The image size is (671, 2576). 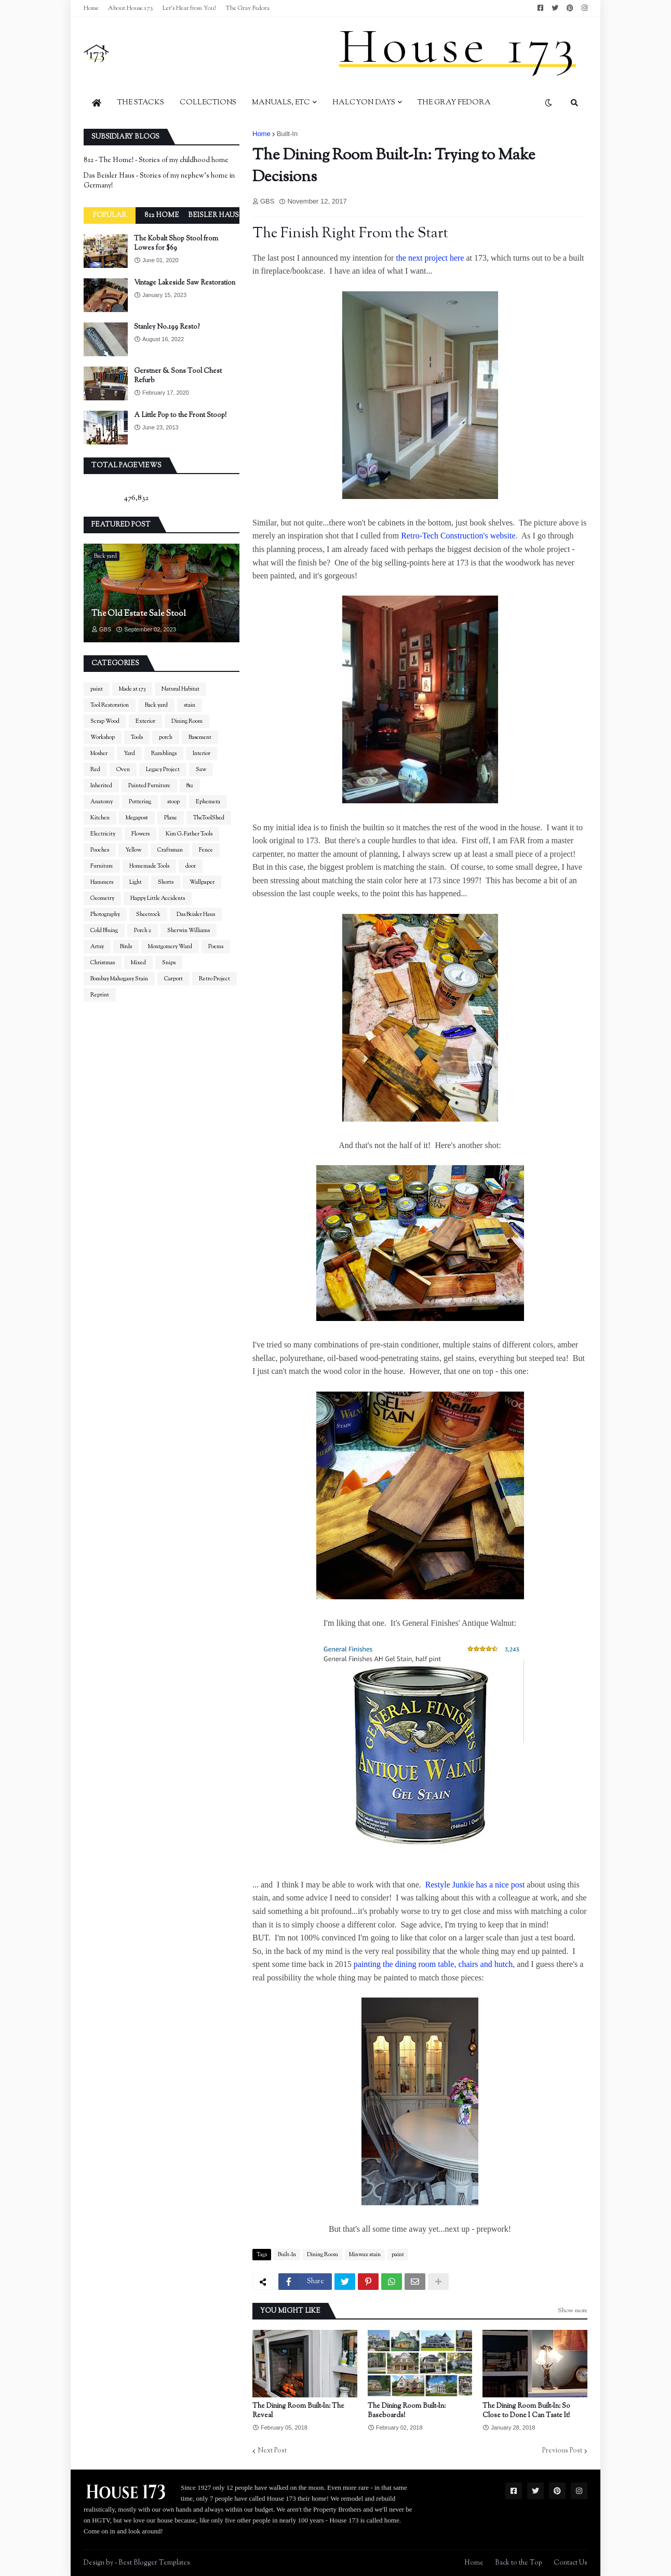 I want to click on Pooches, so click(x=99, y=850).